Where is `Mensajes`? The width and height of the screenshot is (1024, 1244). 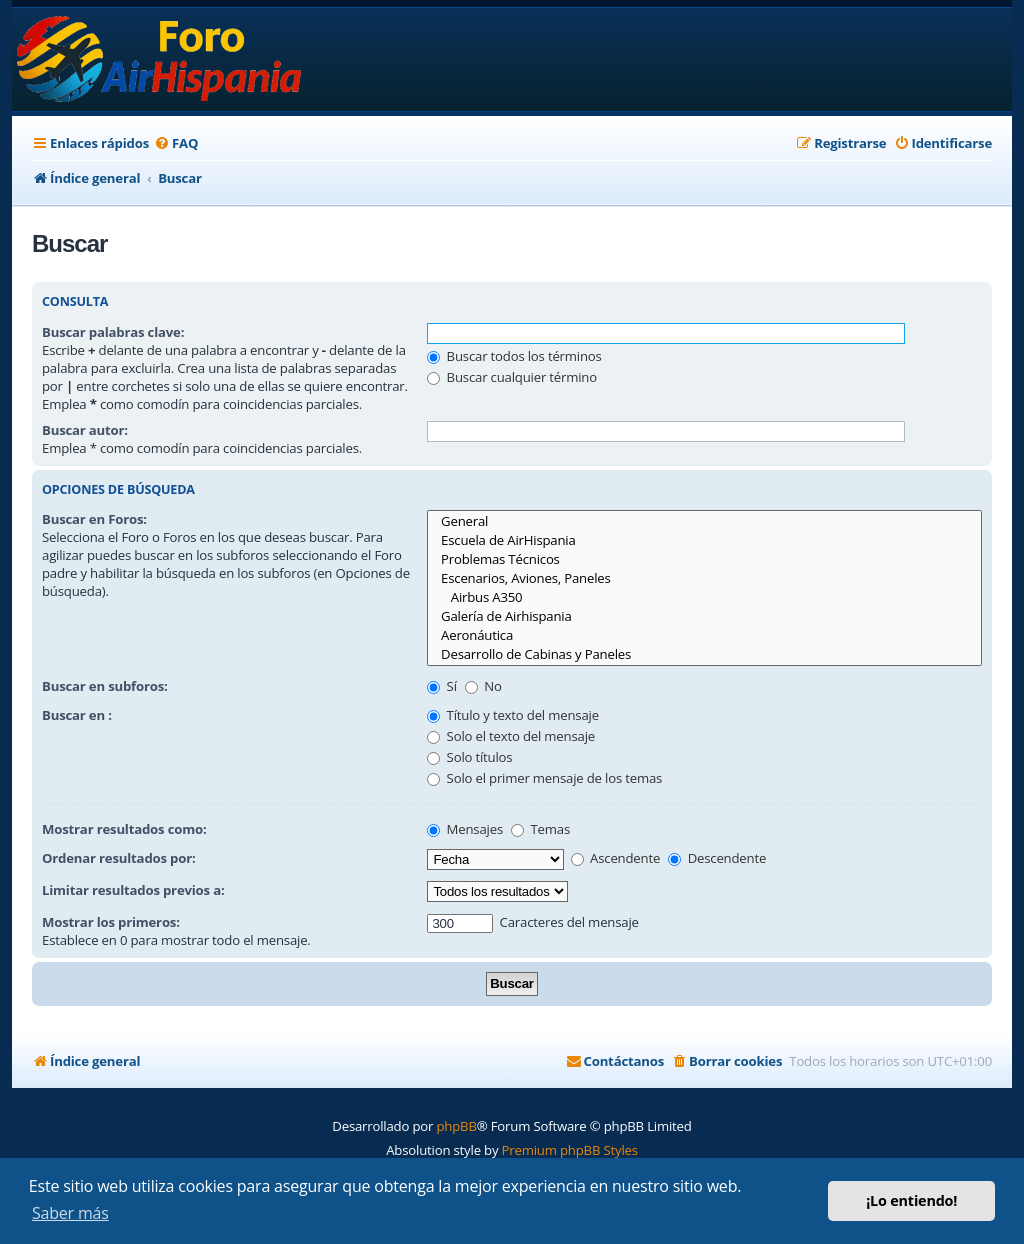
Mensajes is located at coordinates (465, 829).